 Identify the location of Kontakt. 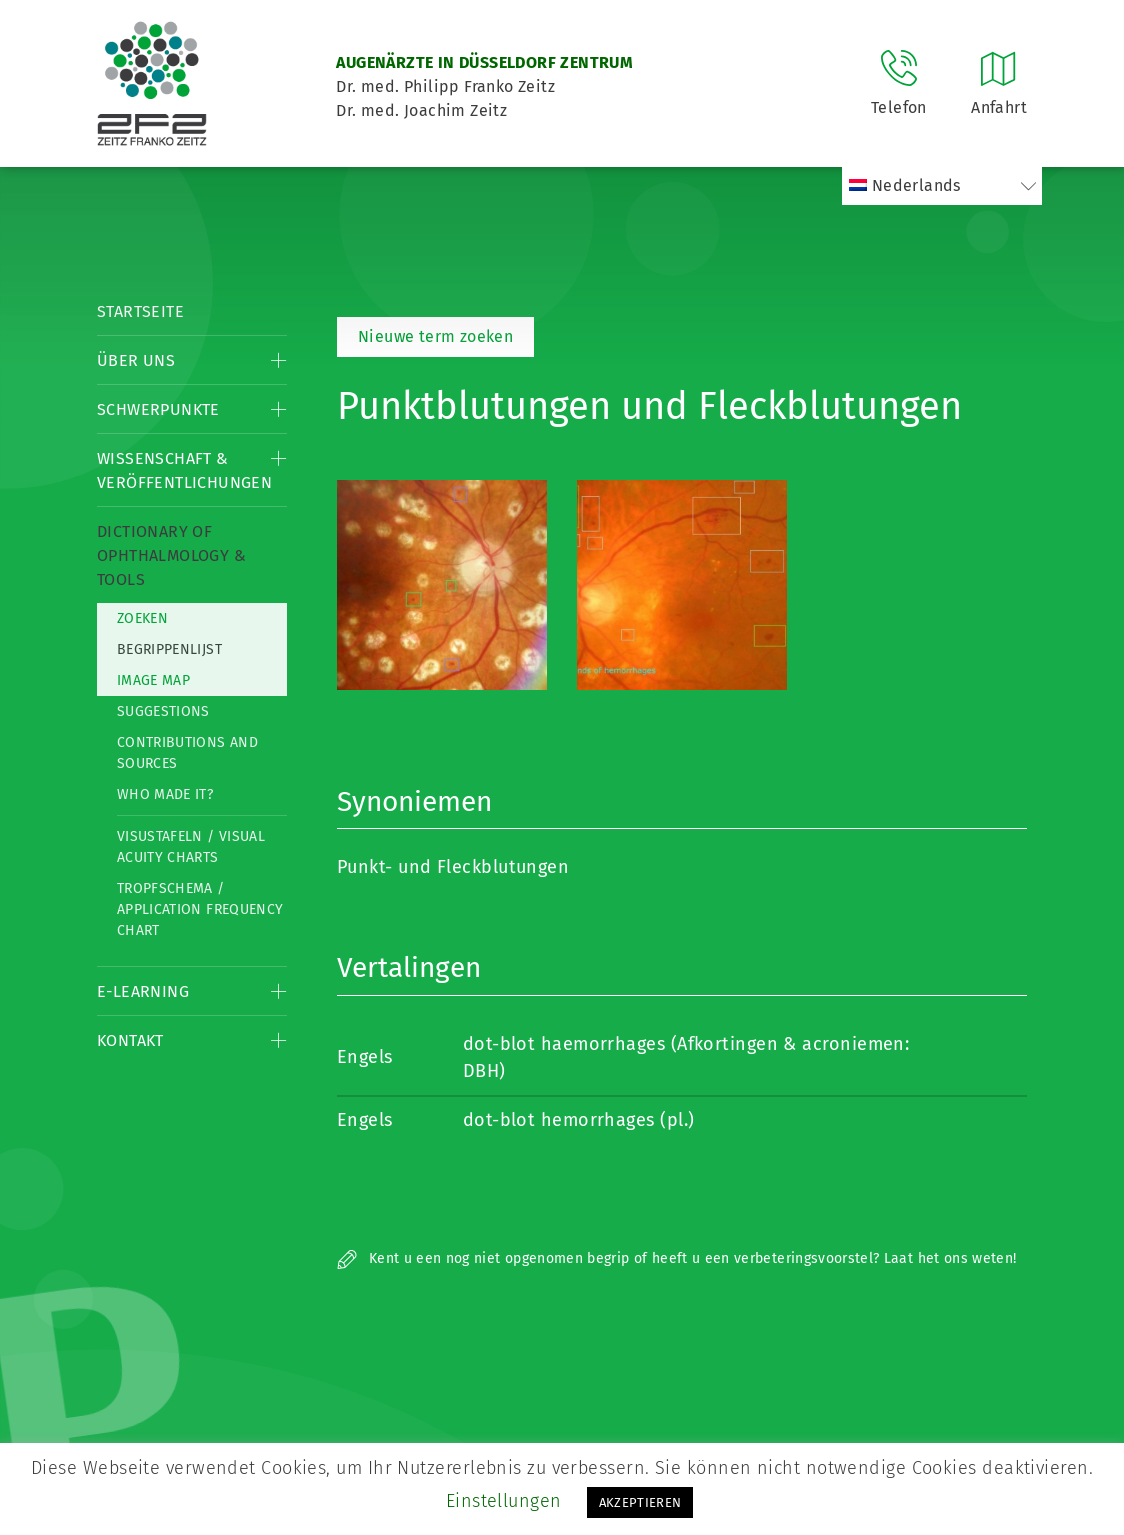
(130, 1040).